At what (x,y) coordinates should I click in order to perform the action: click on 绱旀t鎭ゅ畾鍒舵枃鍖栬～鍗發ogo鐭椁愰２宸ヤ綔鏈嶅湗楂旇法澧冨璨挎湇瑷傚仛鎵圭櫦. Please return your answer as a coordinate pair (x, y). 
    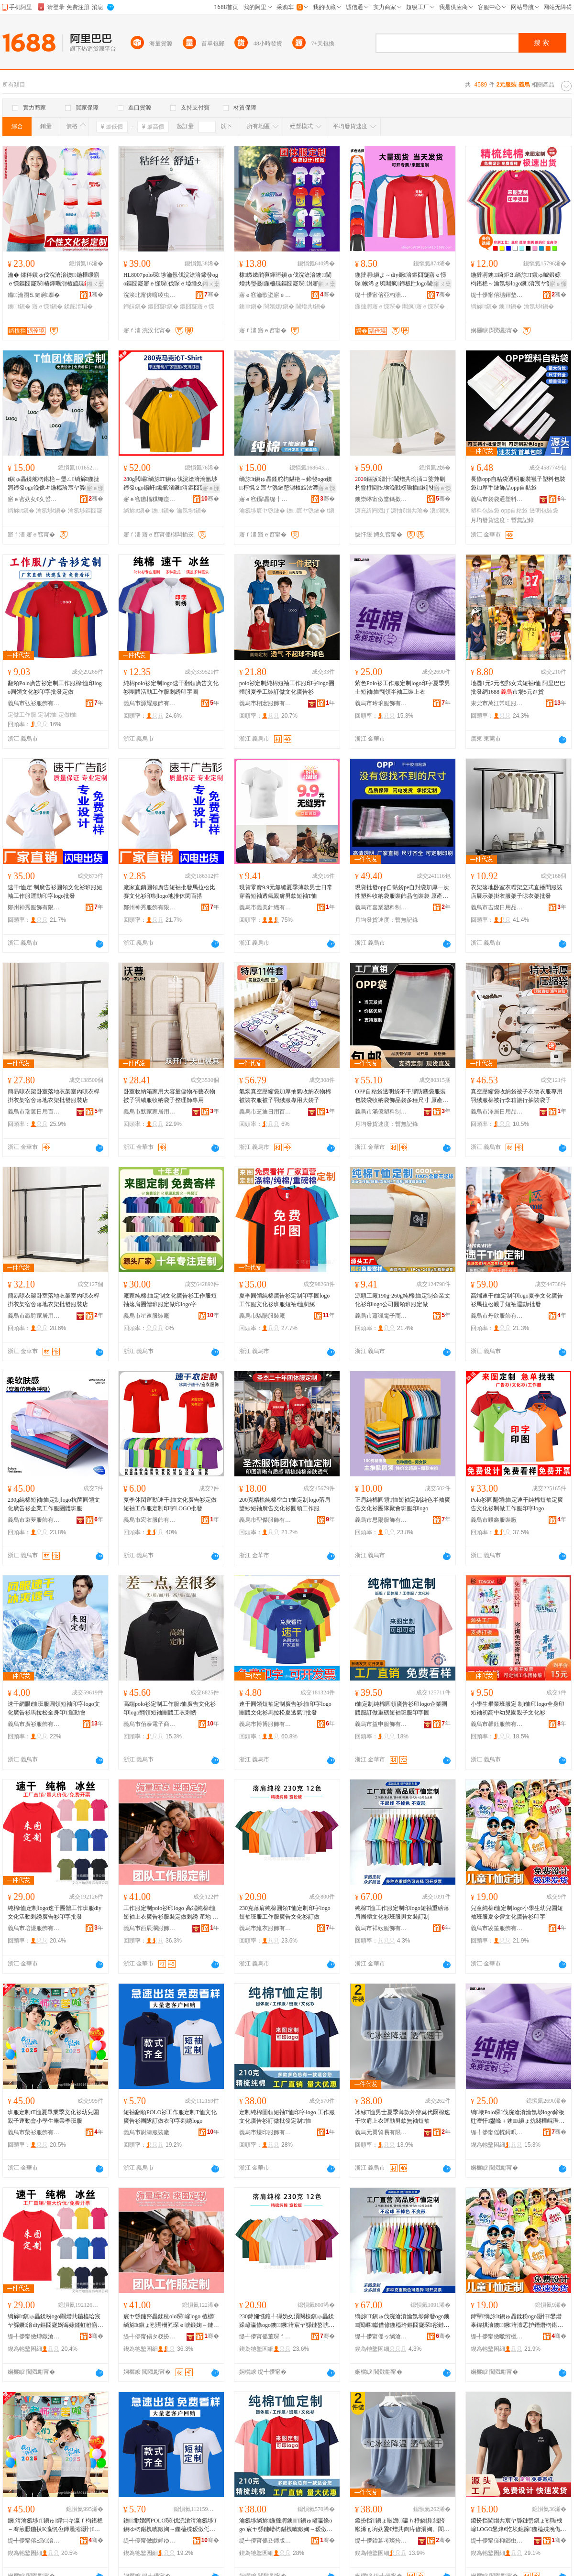
    Looking at the image, I should click on (285, 484).